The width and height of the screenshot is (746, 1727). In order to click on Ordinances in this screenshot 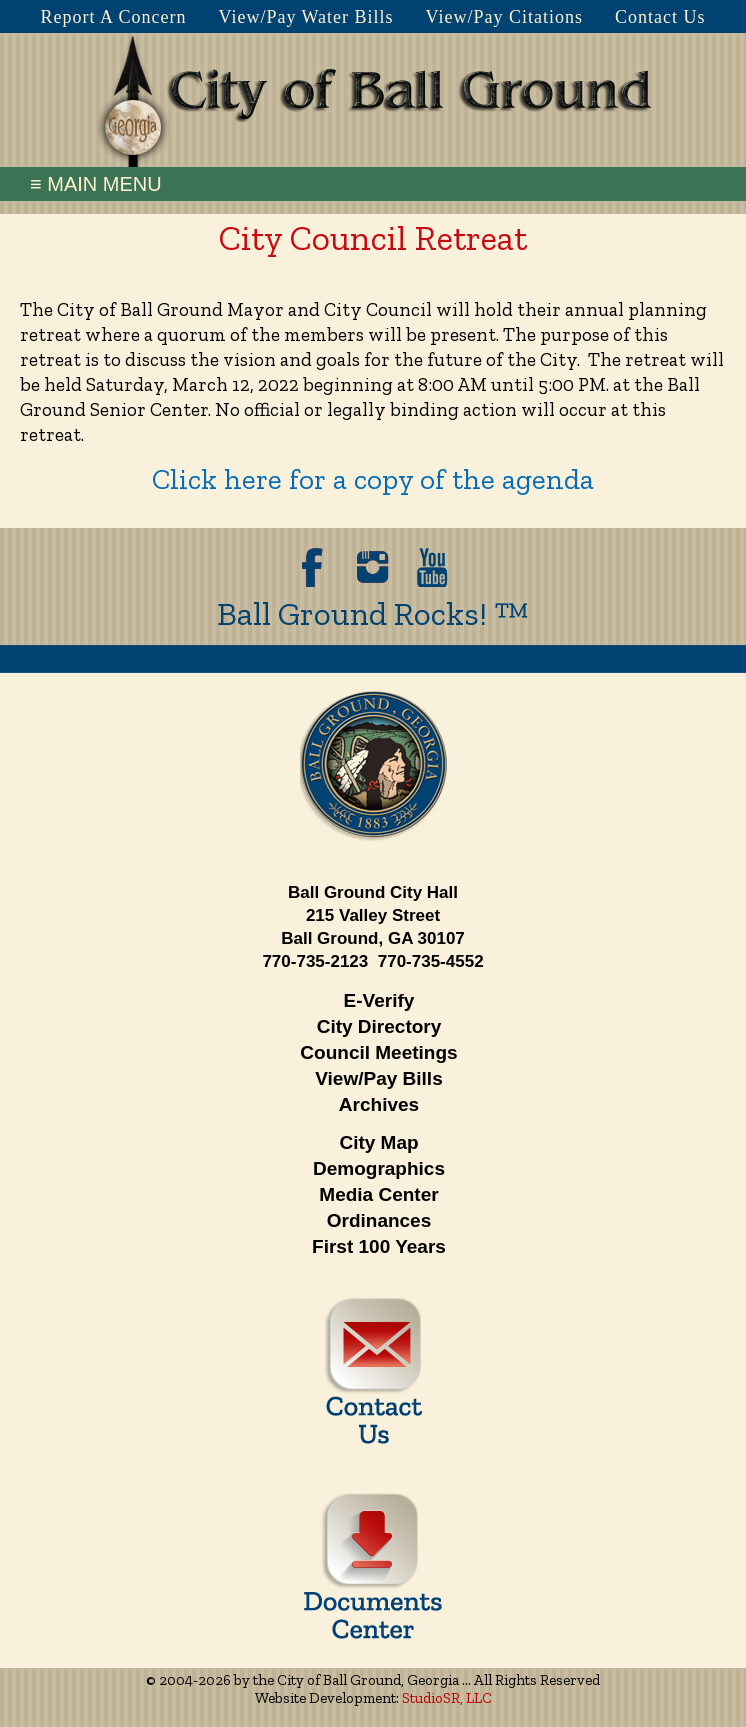, I will do `click(379, 1220)`.